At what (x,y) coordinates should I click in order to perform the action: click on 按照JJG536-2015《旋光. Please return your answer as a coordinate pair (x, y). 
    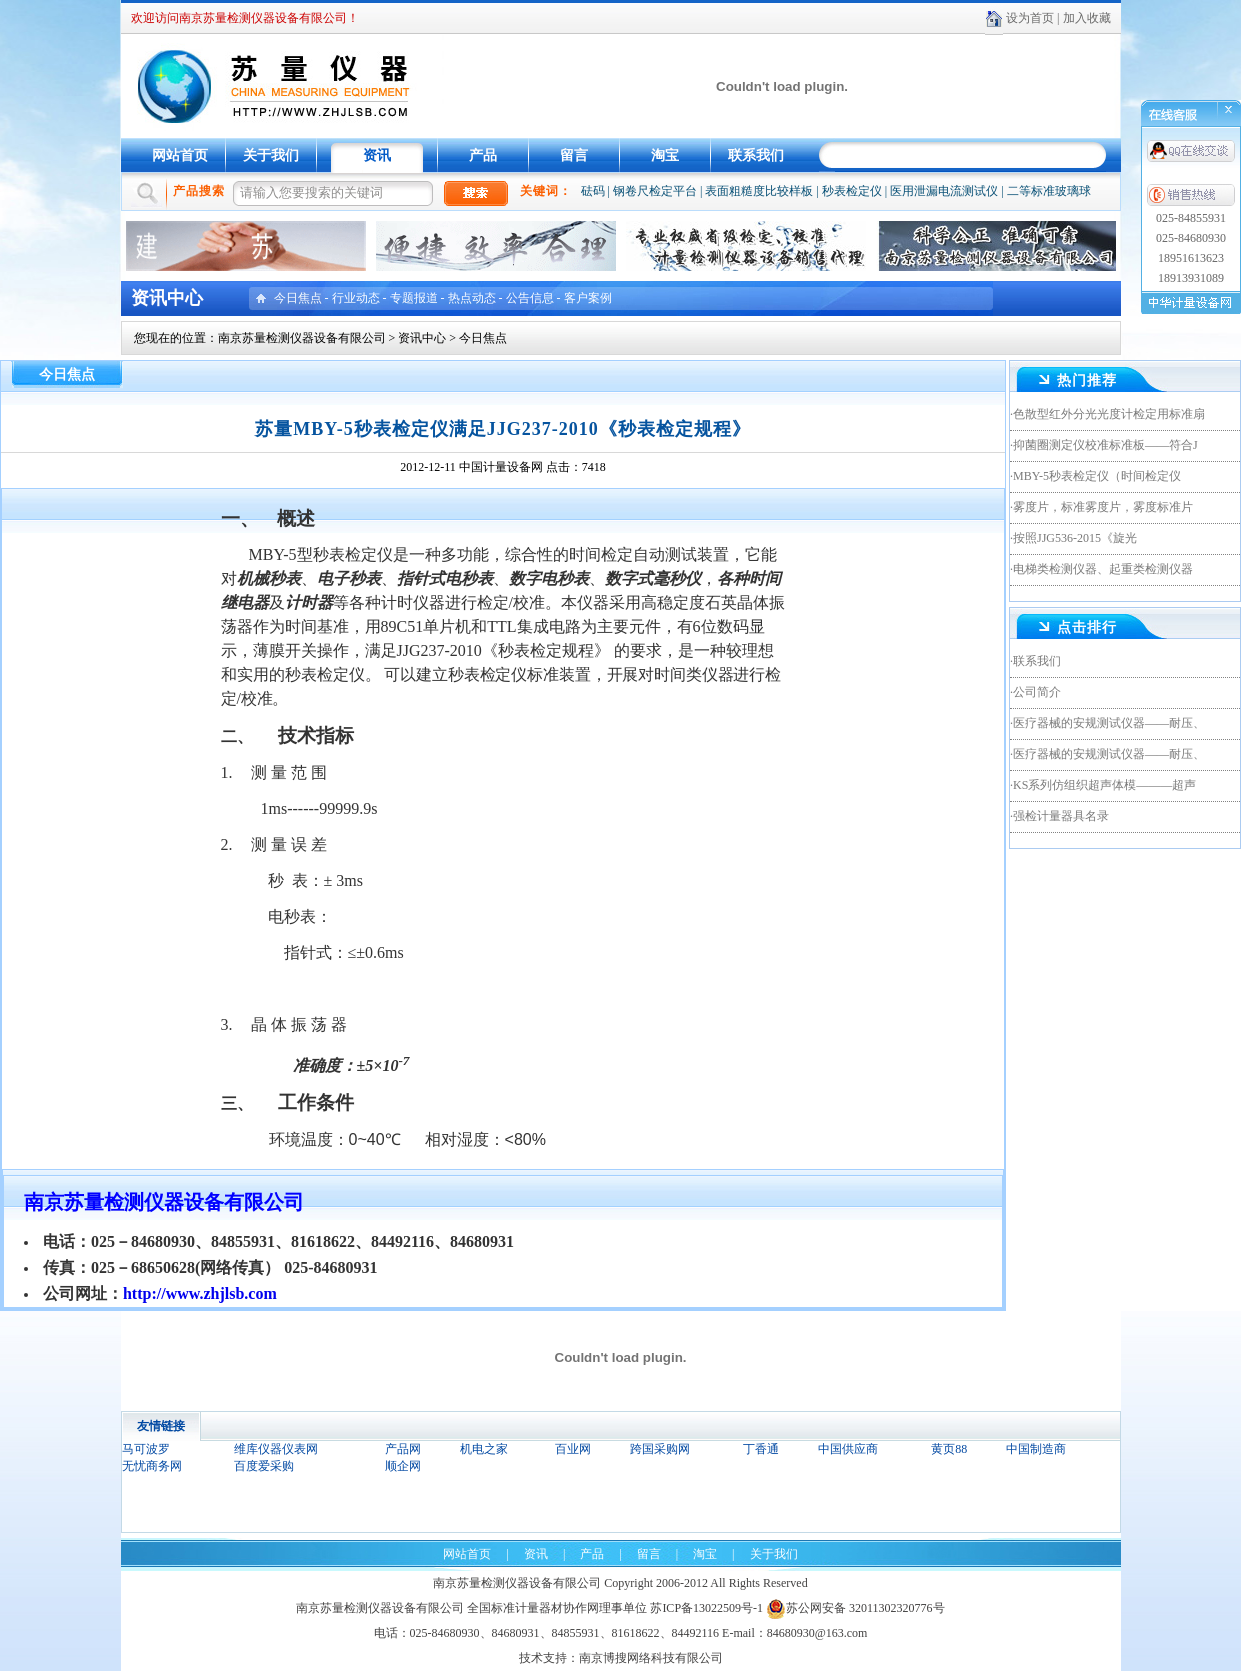
    Looking at the image, I should click on (1075, 538).